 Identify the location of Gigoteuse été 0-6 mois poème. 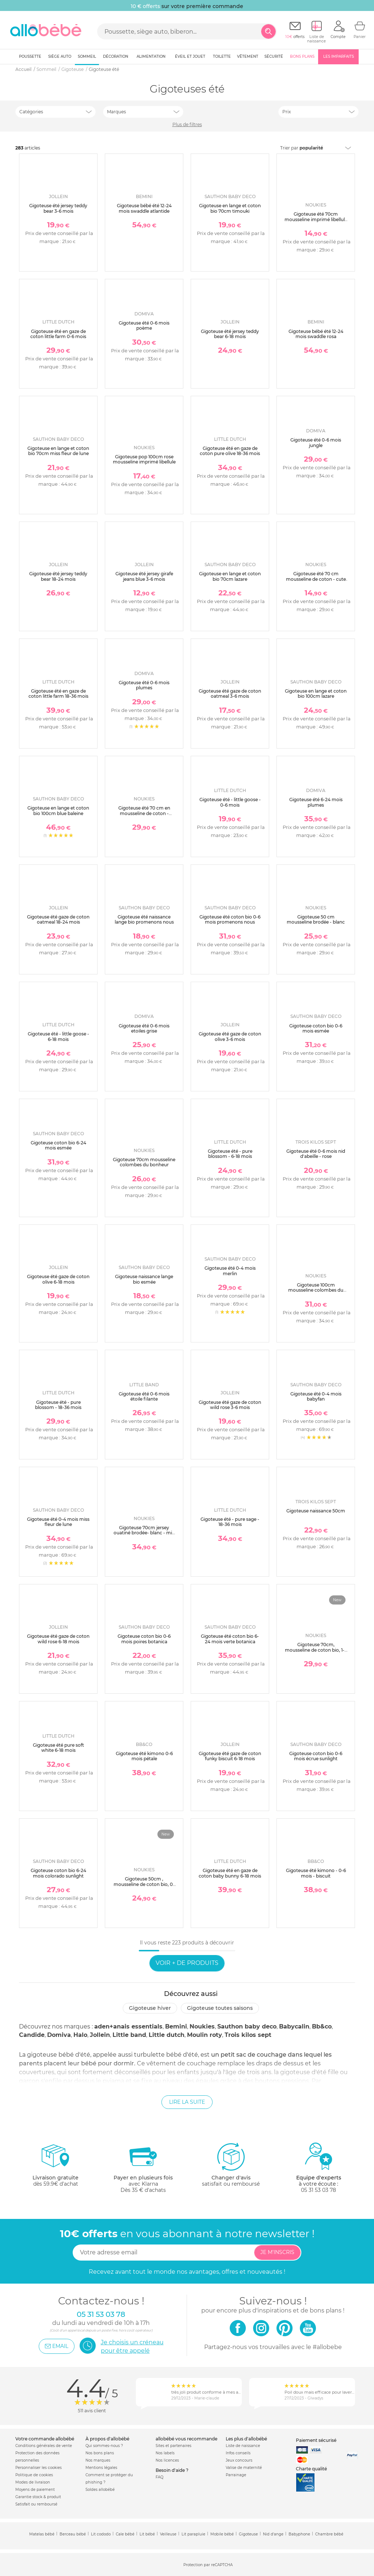
(144, 325).